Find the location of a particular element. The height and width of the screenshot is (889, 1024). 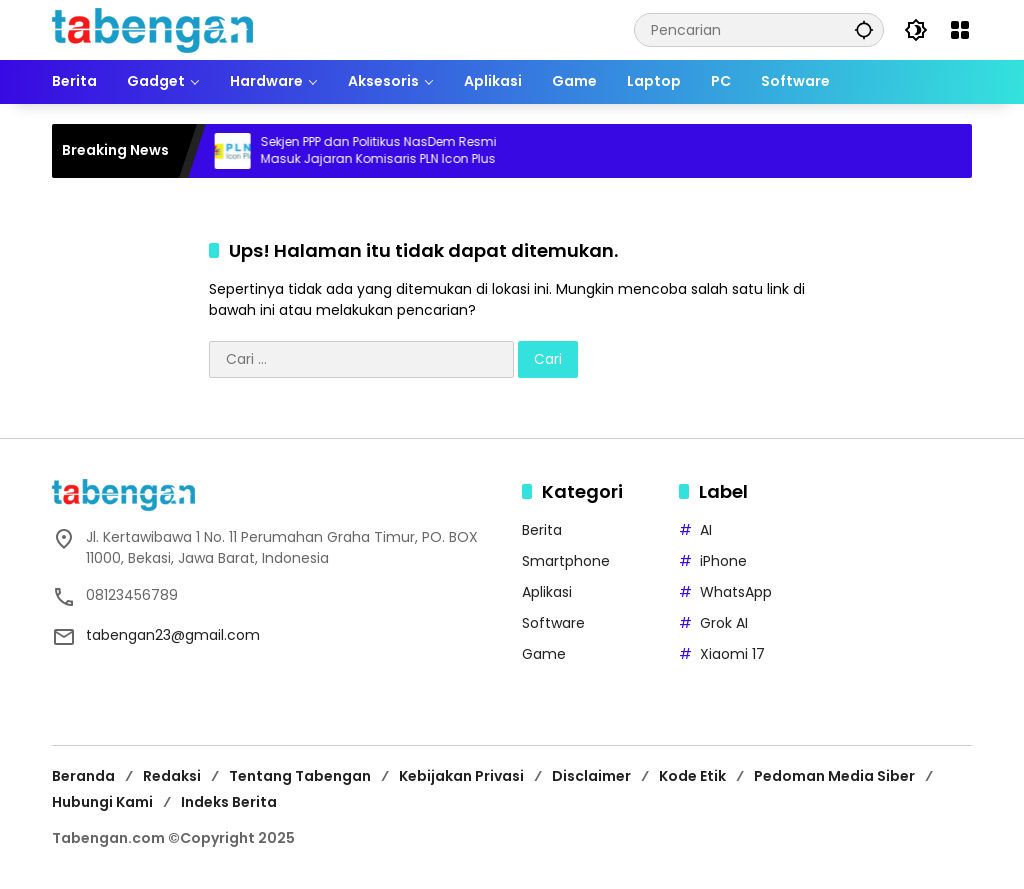

Grok AI is located at coordinates (724, 623).